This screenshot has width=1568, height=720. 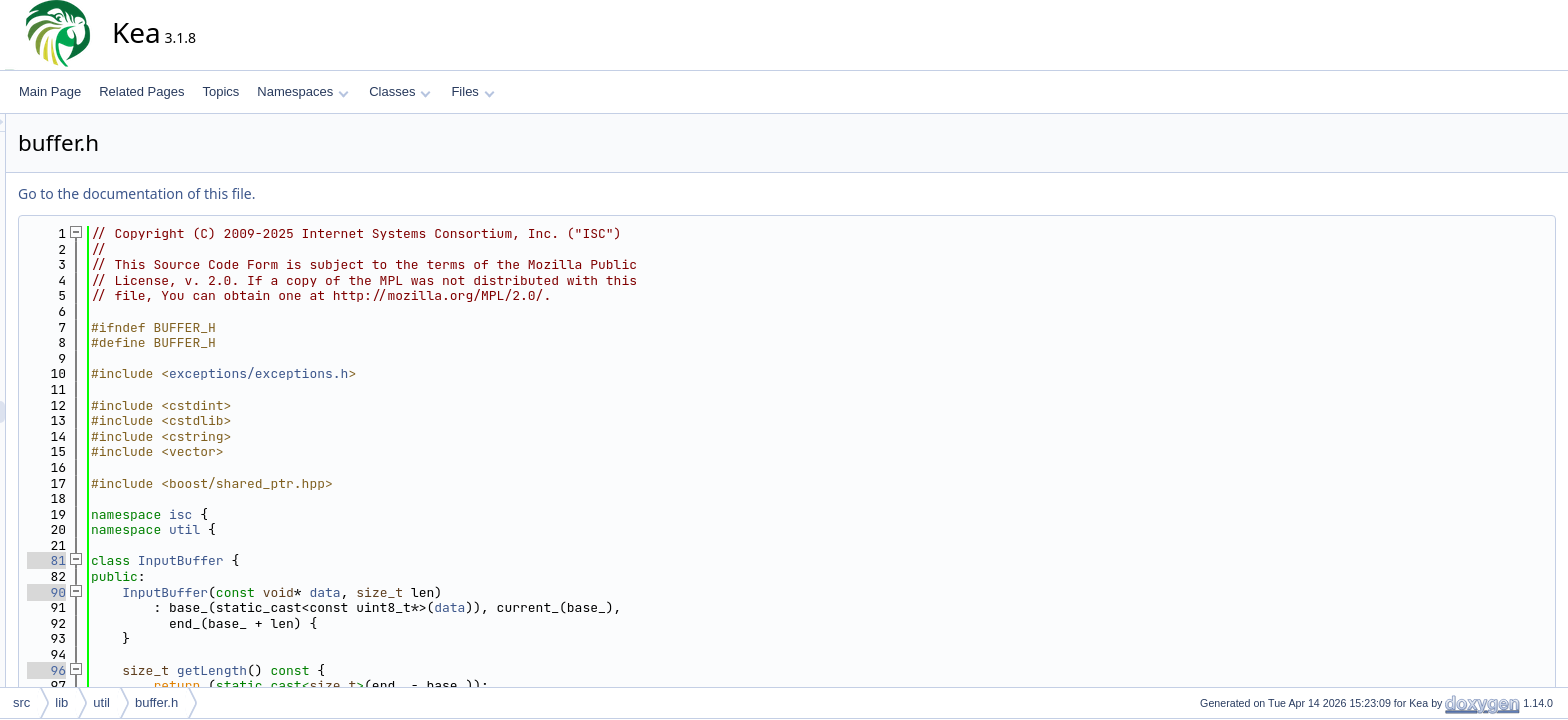 I want to click on data, so click(x=504, y=592).